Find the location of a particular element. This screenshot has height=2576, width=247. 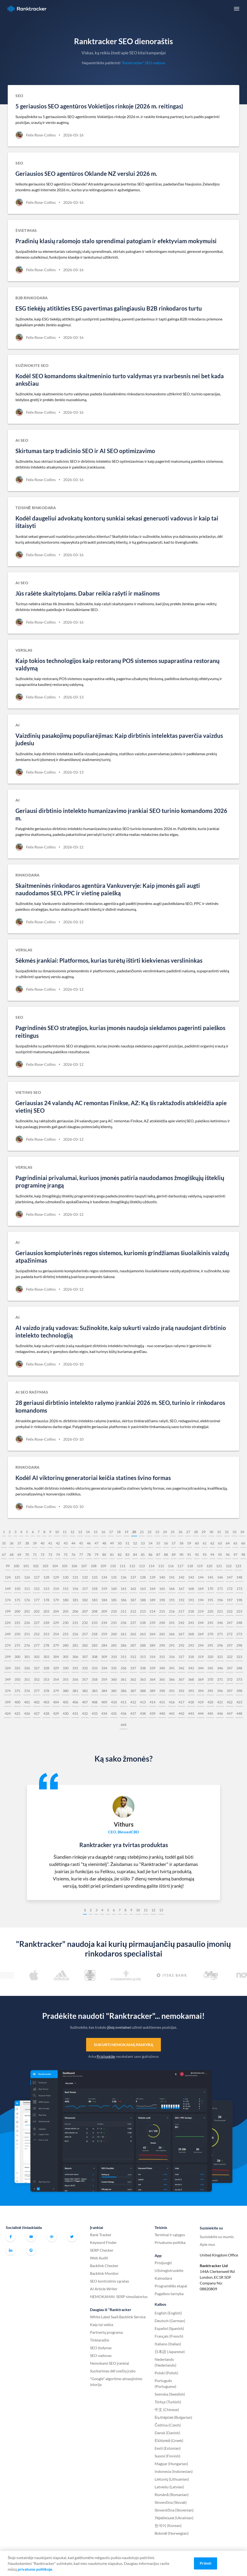

184 is located at coordinates (104, 1600).